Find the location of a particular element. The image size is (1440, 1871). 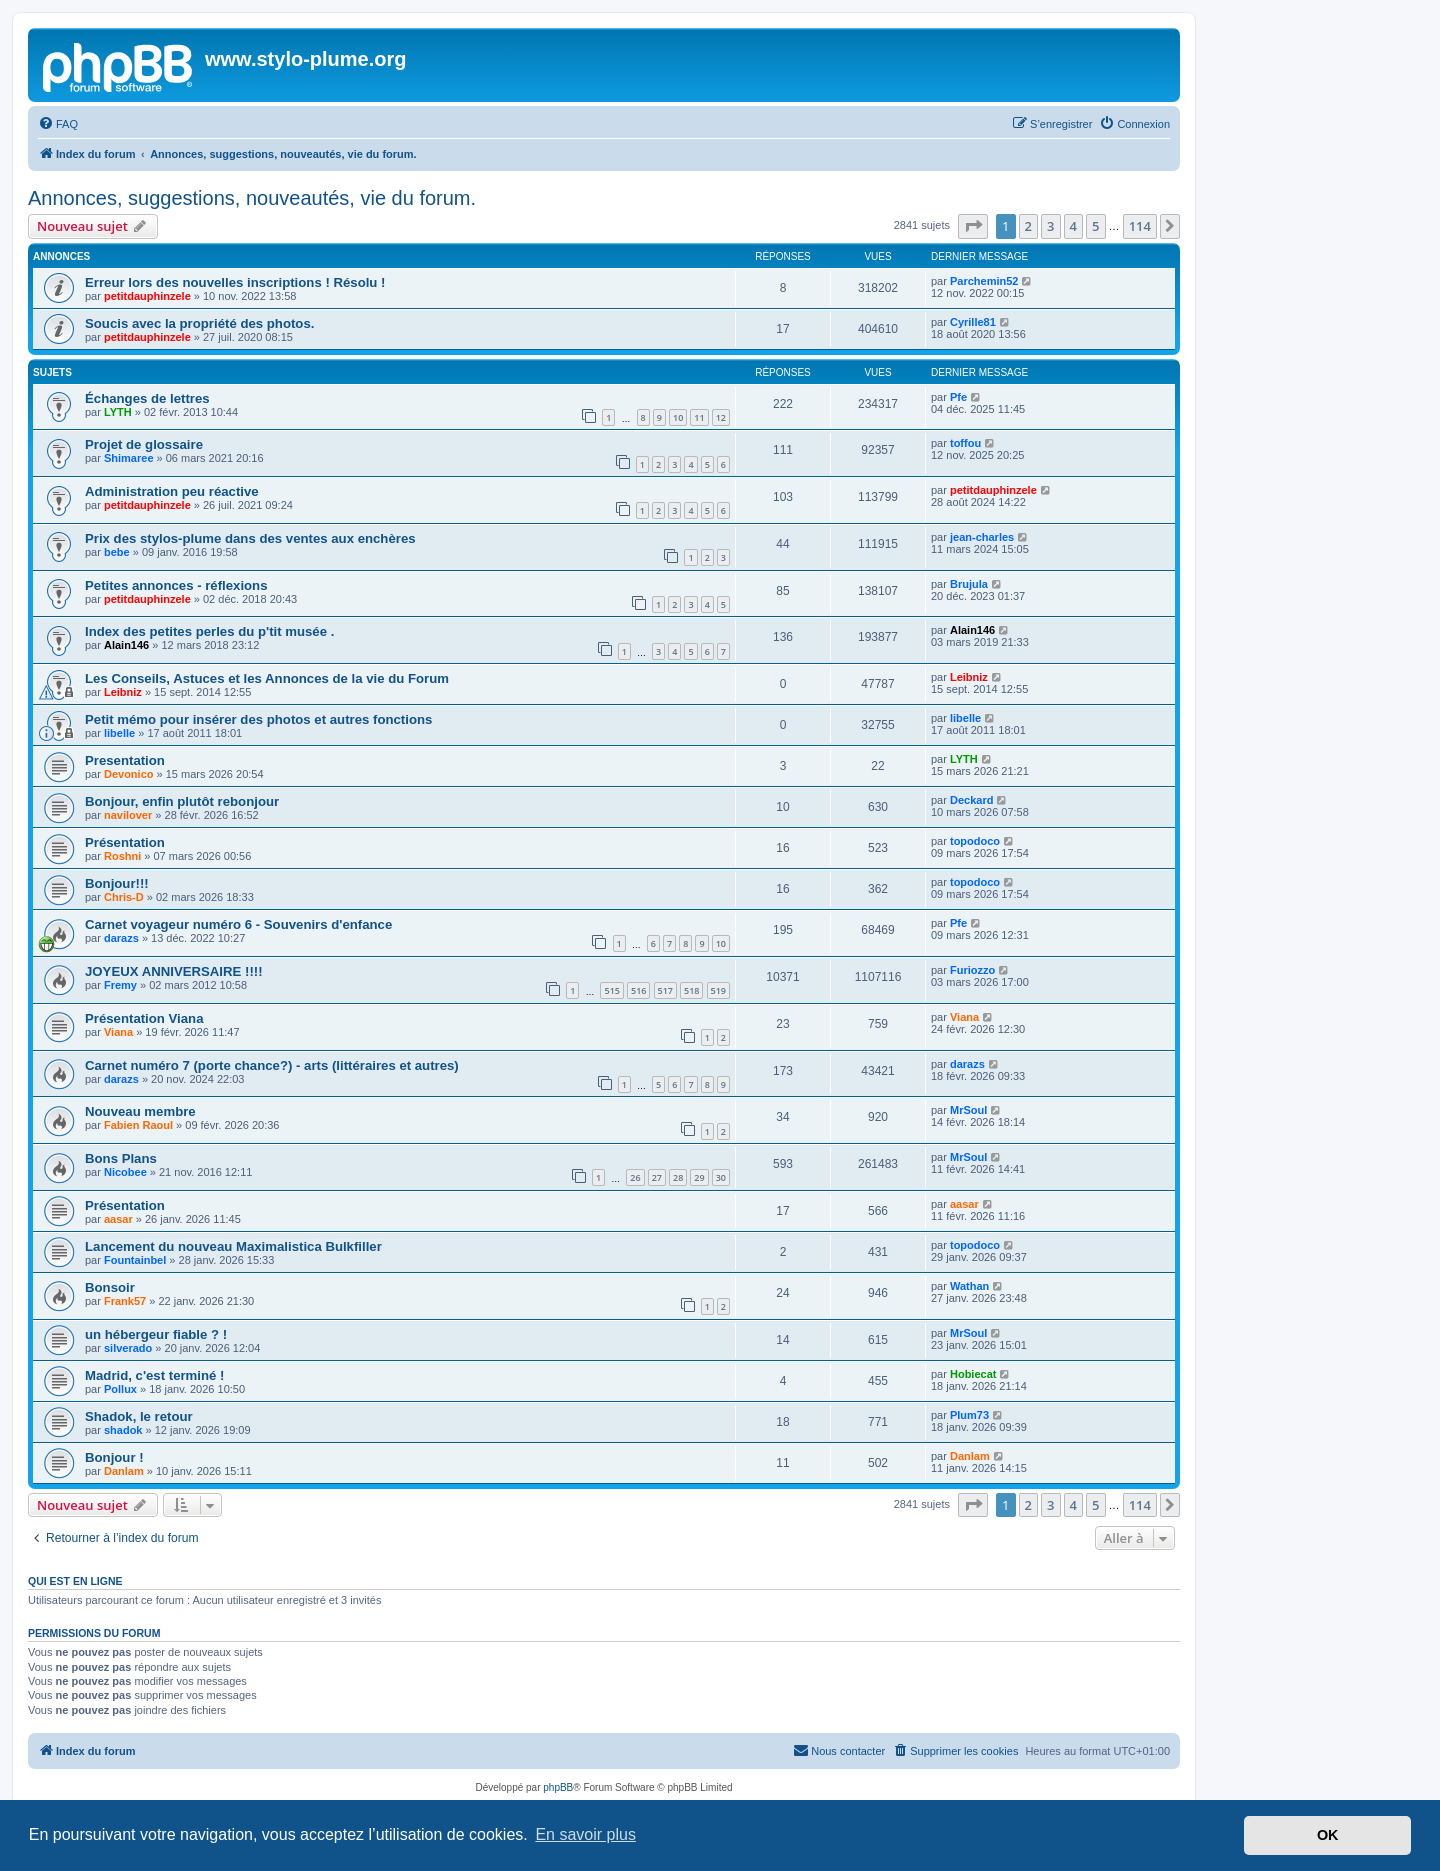

navilover is located at coordinates (128, 815).